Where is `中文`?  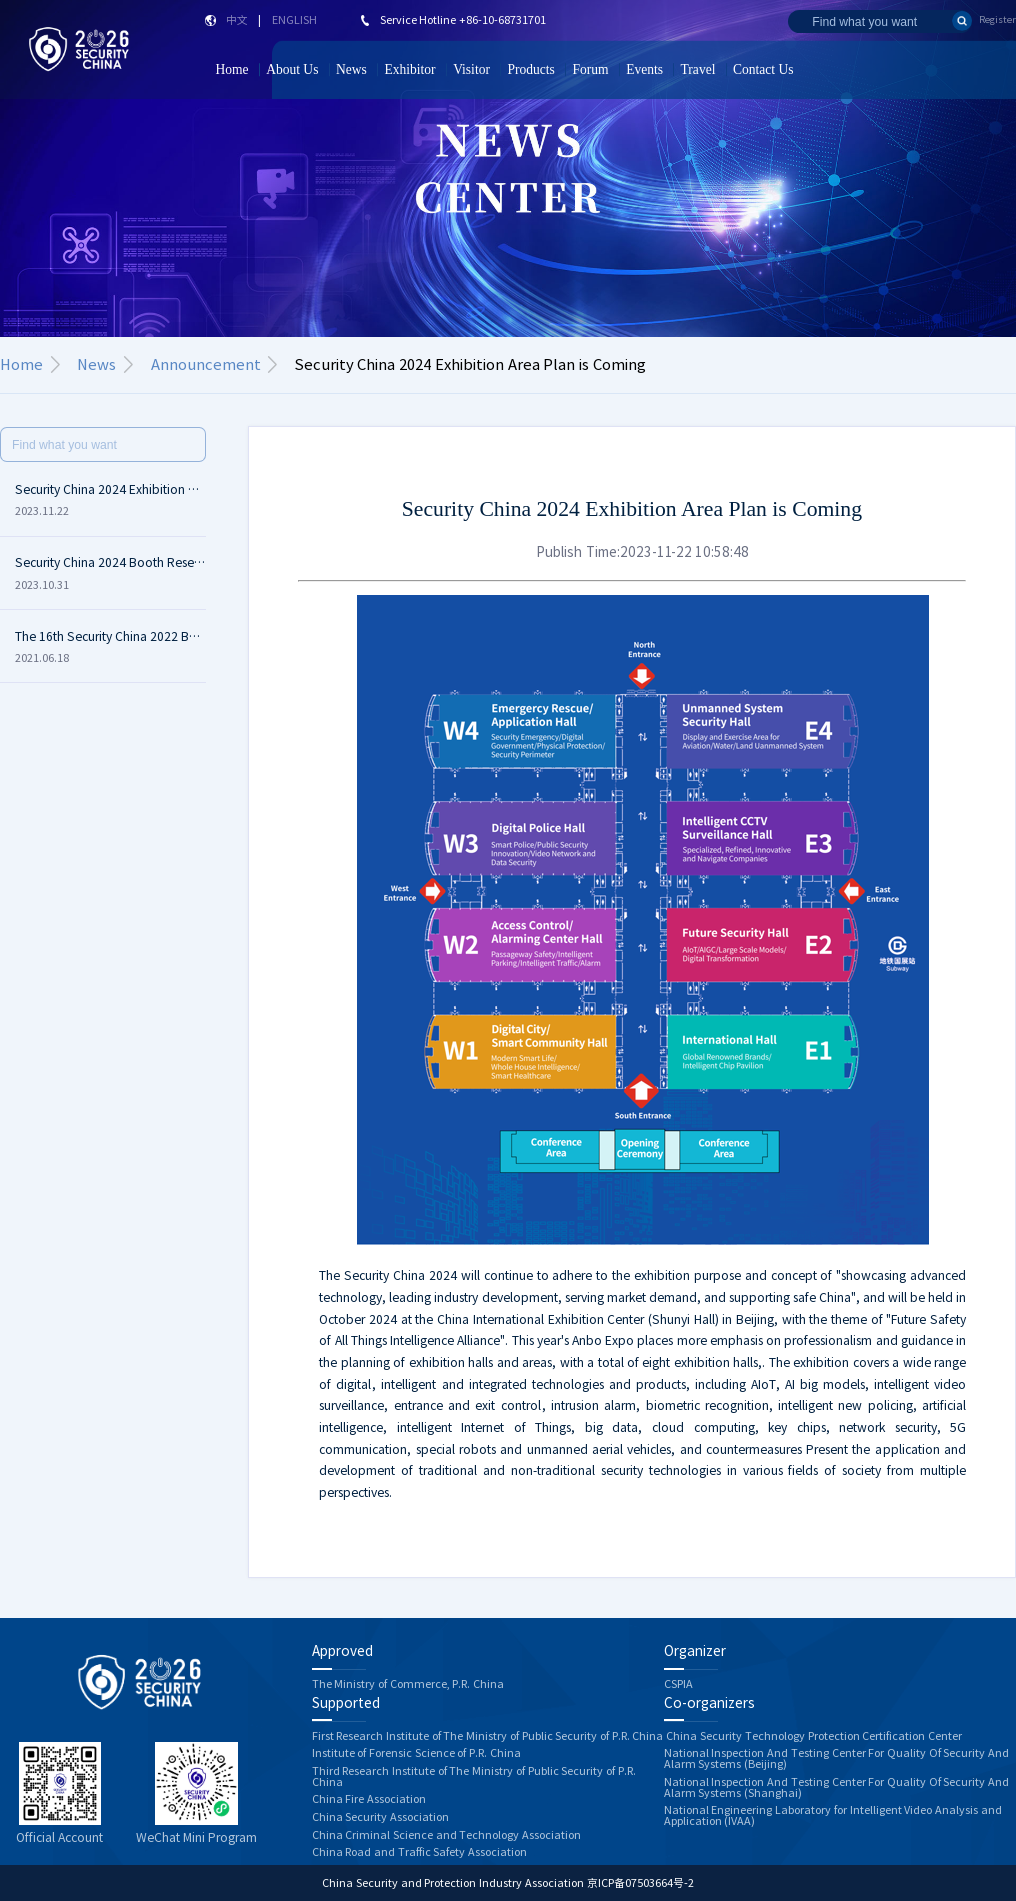 中文 is located at coordinates (237, 19).